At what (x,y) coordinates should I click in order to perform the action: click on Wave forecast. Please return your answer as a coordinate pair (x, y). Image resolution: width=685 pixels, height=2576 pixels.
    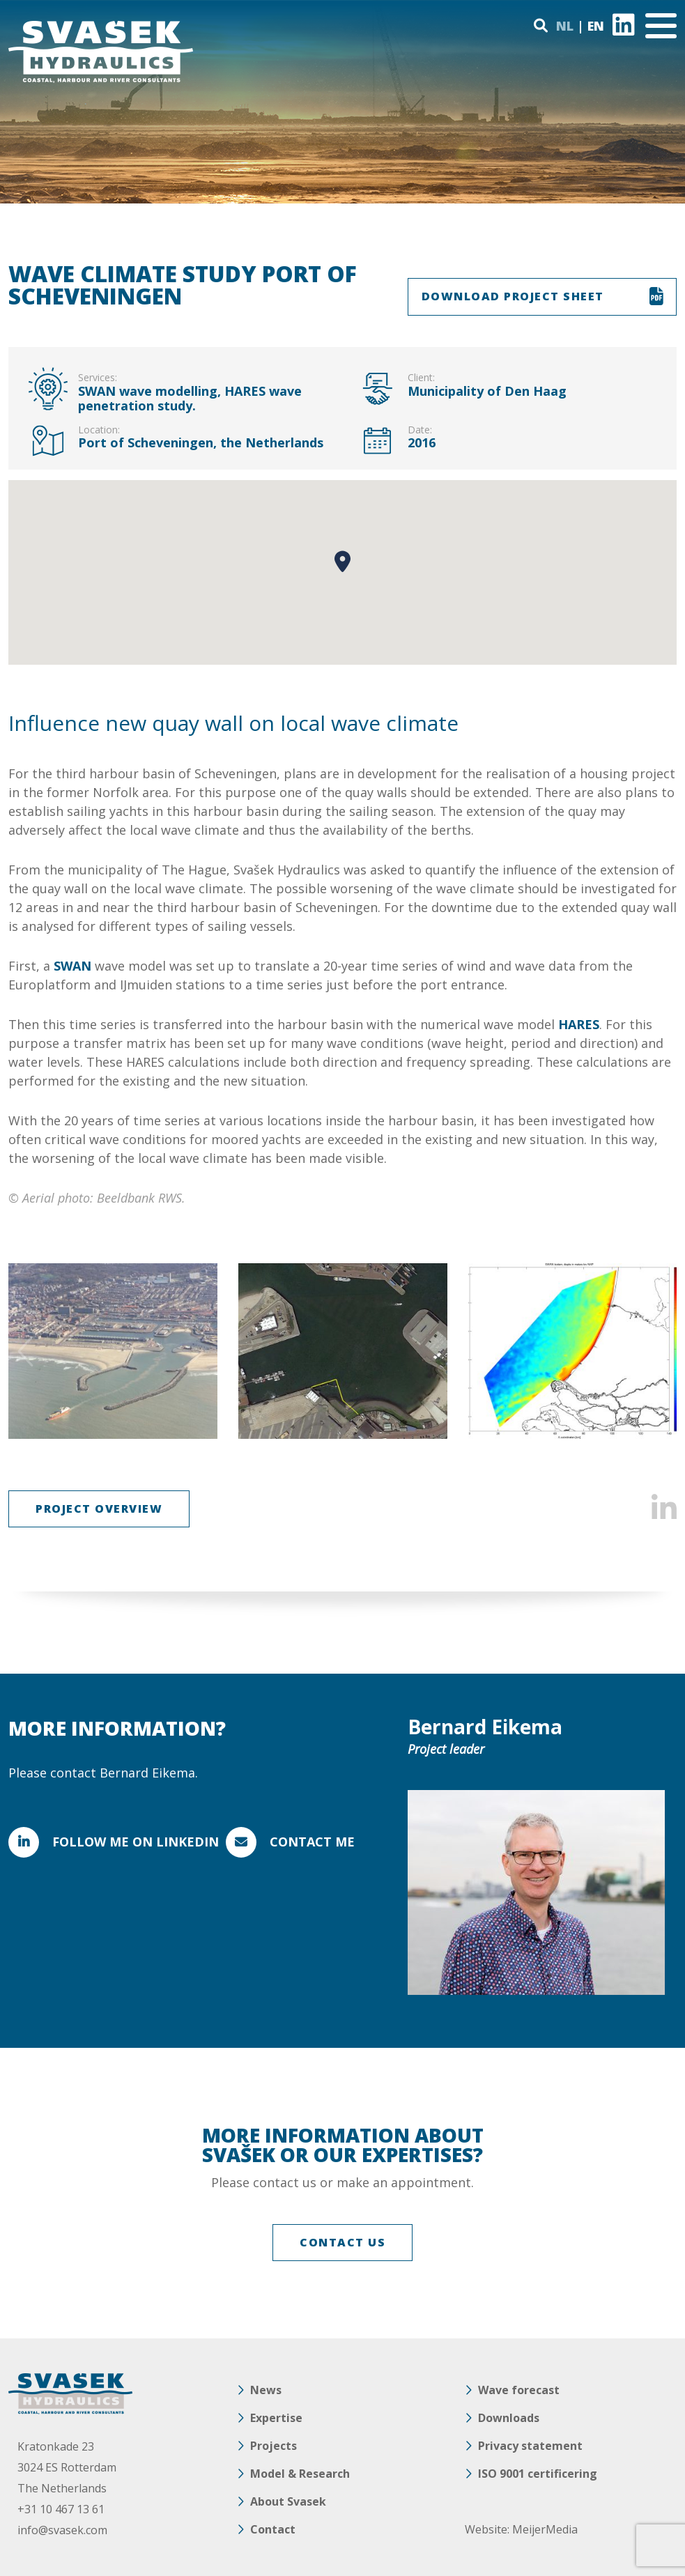
    Looking at the image, I should click on (519, 2390).